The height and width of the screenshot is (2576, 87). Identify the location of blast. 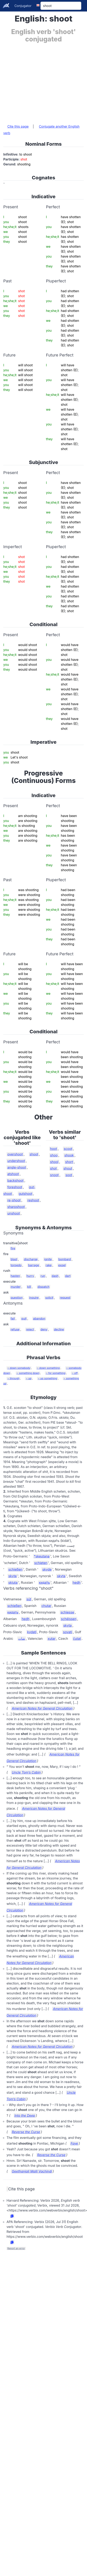
(14, 1259).